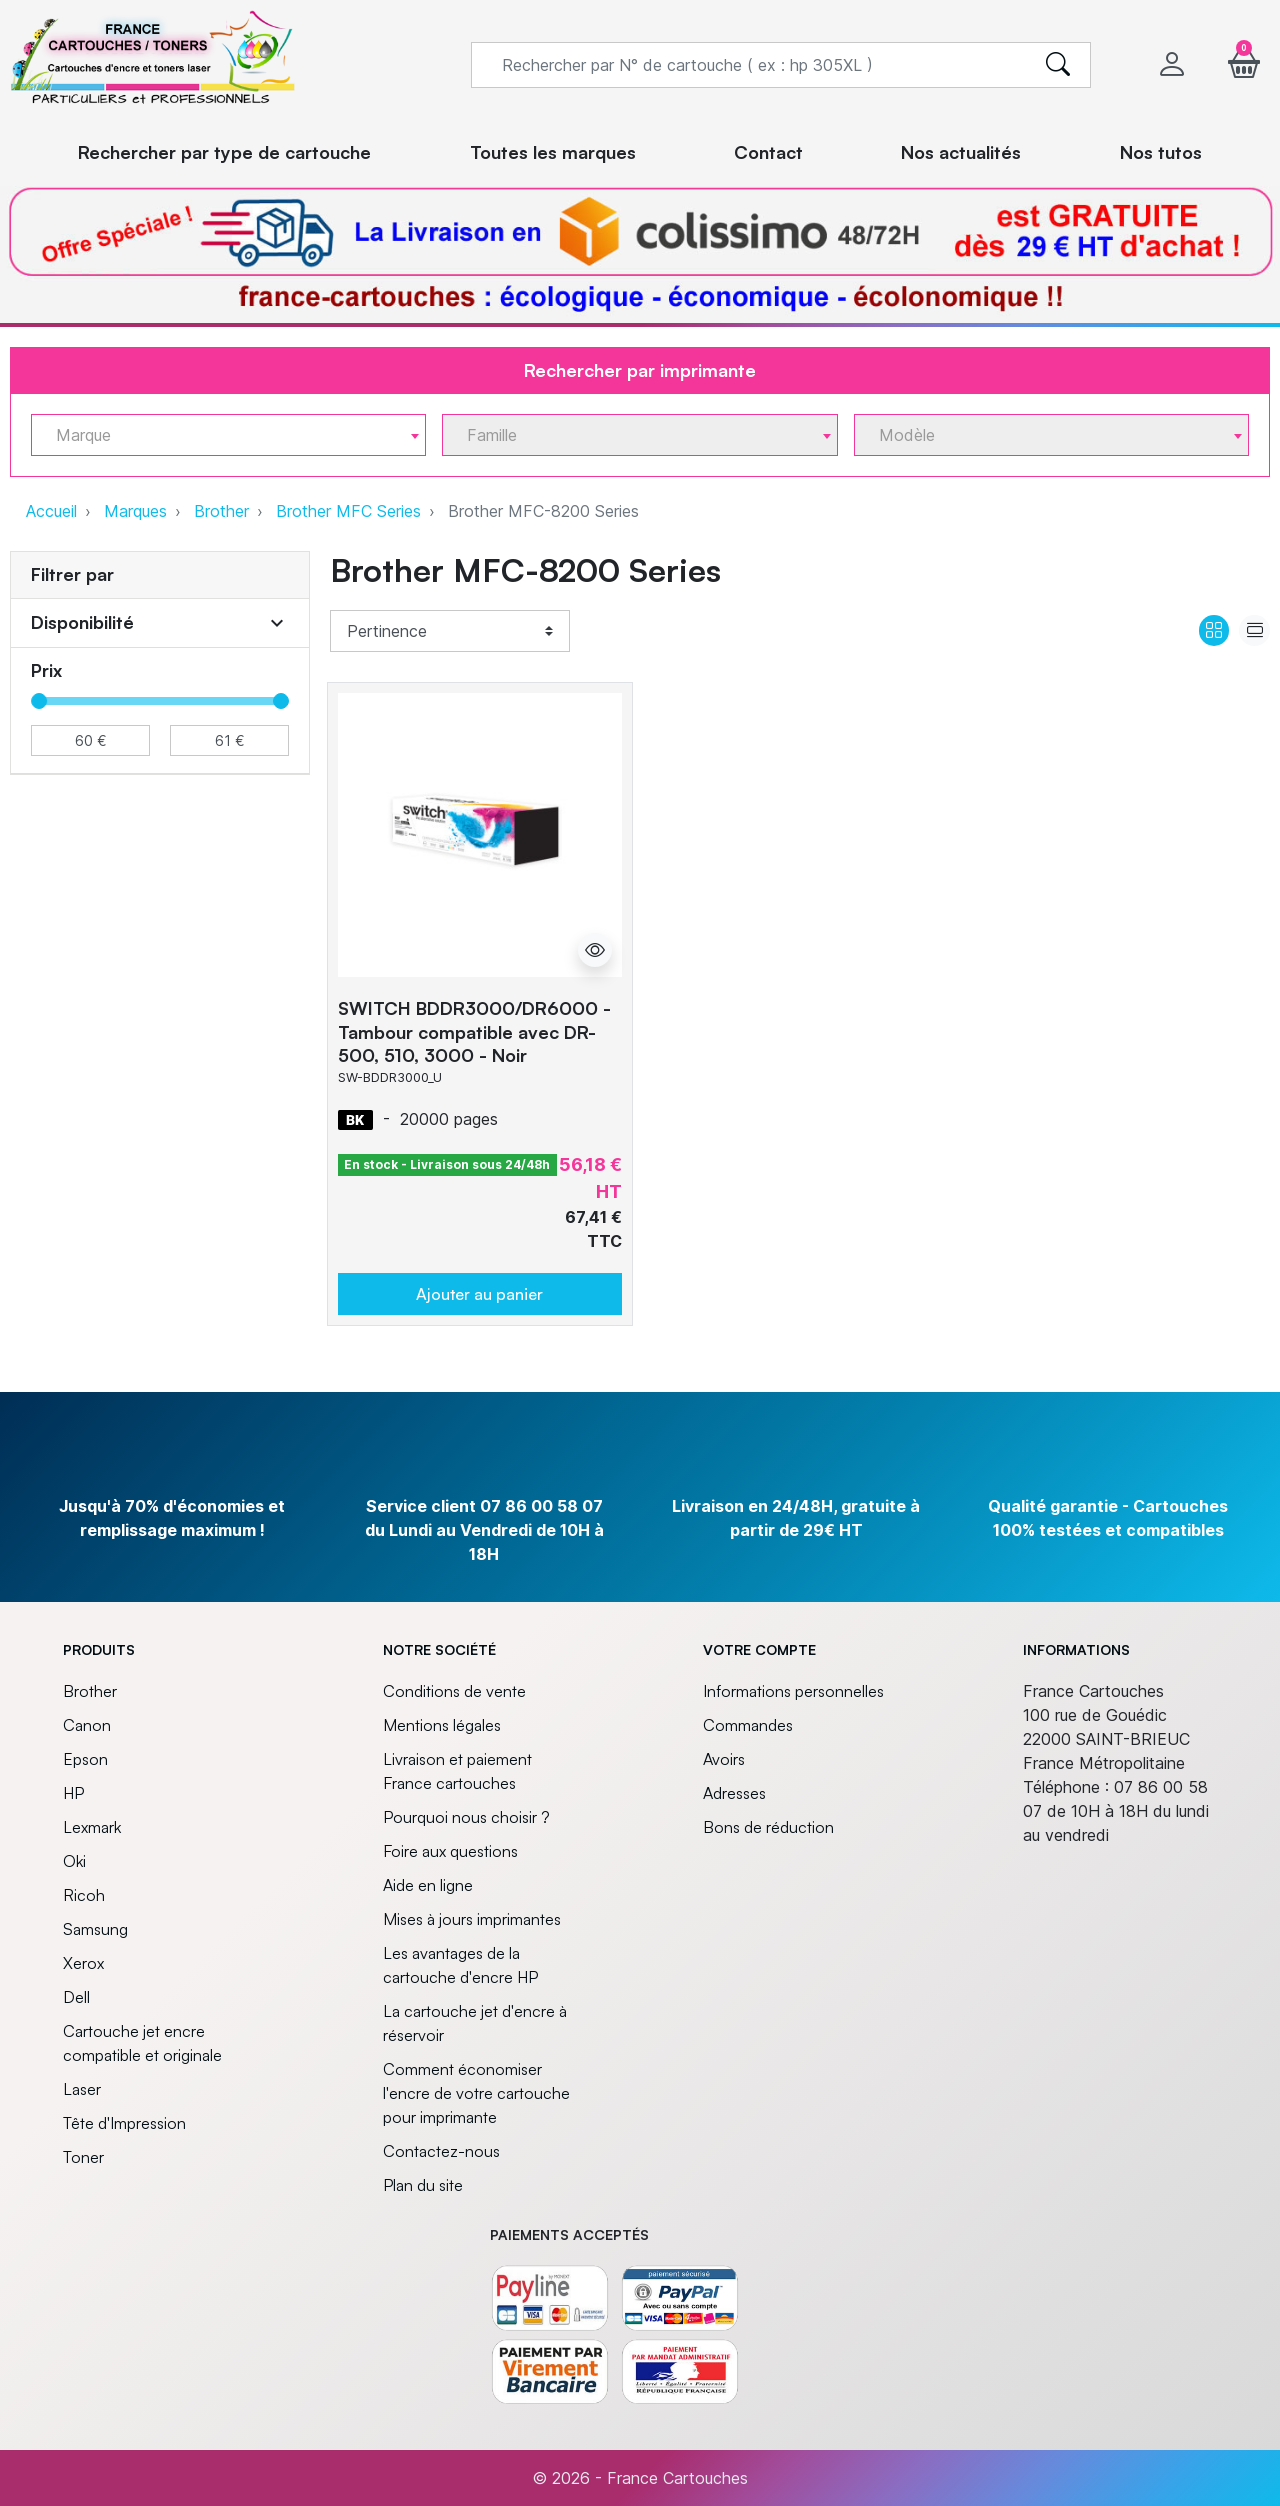 The width and height of the screenshot is (1280, 2506). Describe the element at coordinates (466, 1817) in the screenshot. I see `Pourquoi nous choisir ?` at that location.